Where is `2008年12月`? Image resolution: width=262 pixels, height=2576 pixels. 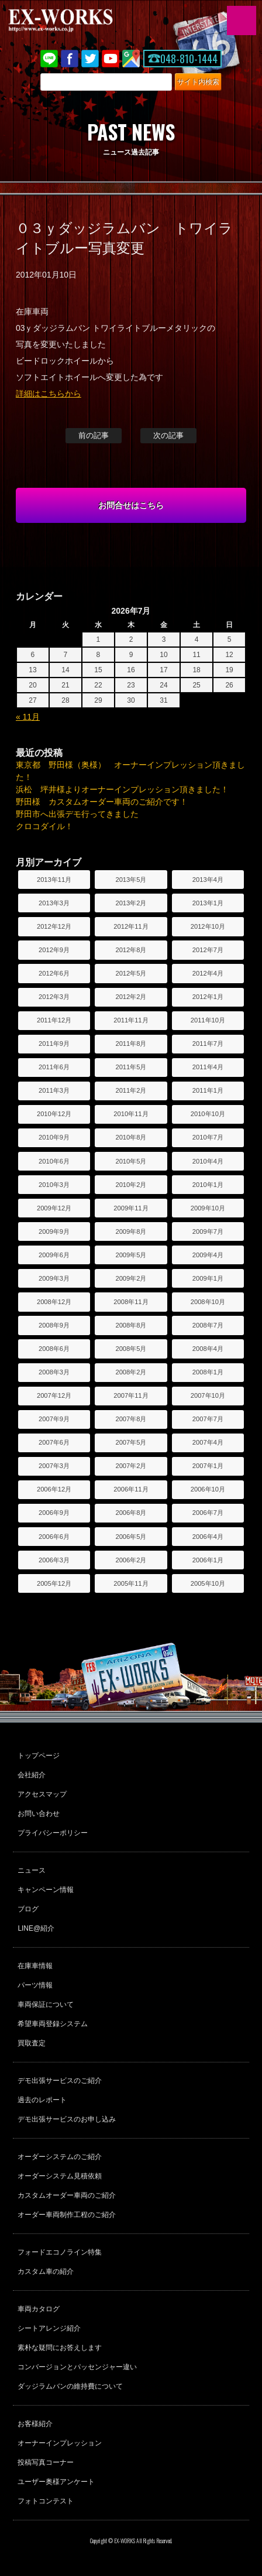 2008年12月 is located at coordinates (54, 1301).